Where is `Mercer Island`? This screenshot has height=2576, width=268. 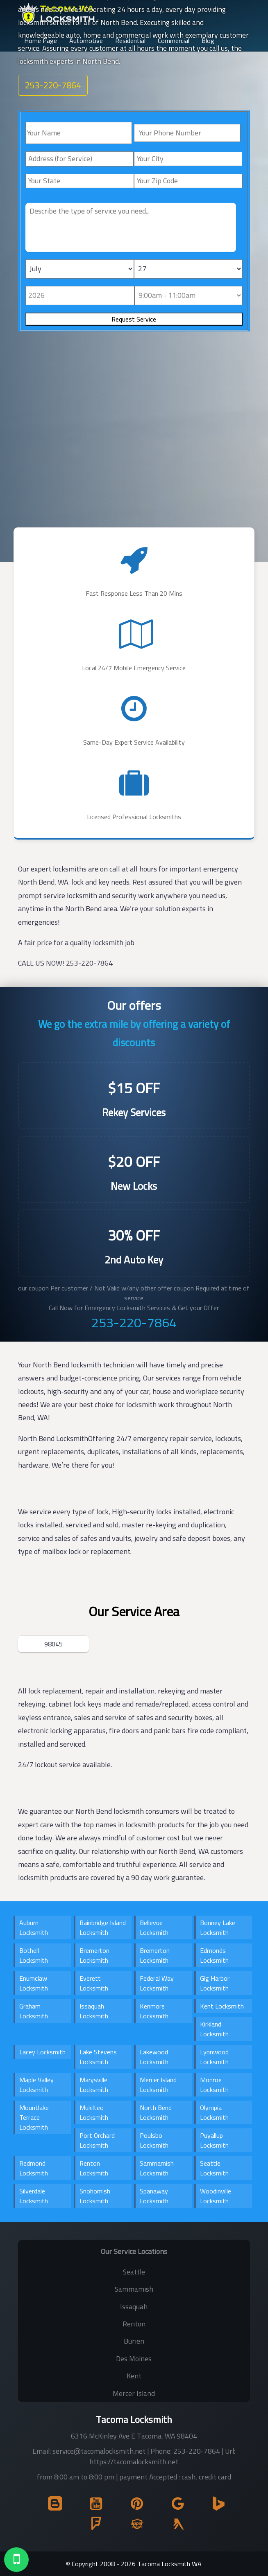
Mercer Island is located at coordinates (134, 2393).